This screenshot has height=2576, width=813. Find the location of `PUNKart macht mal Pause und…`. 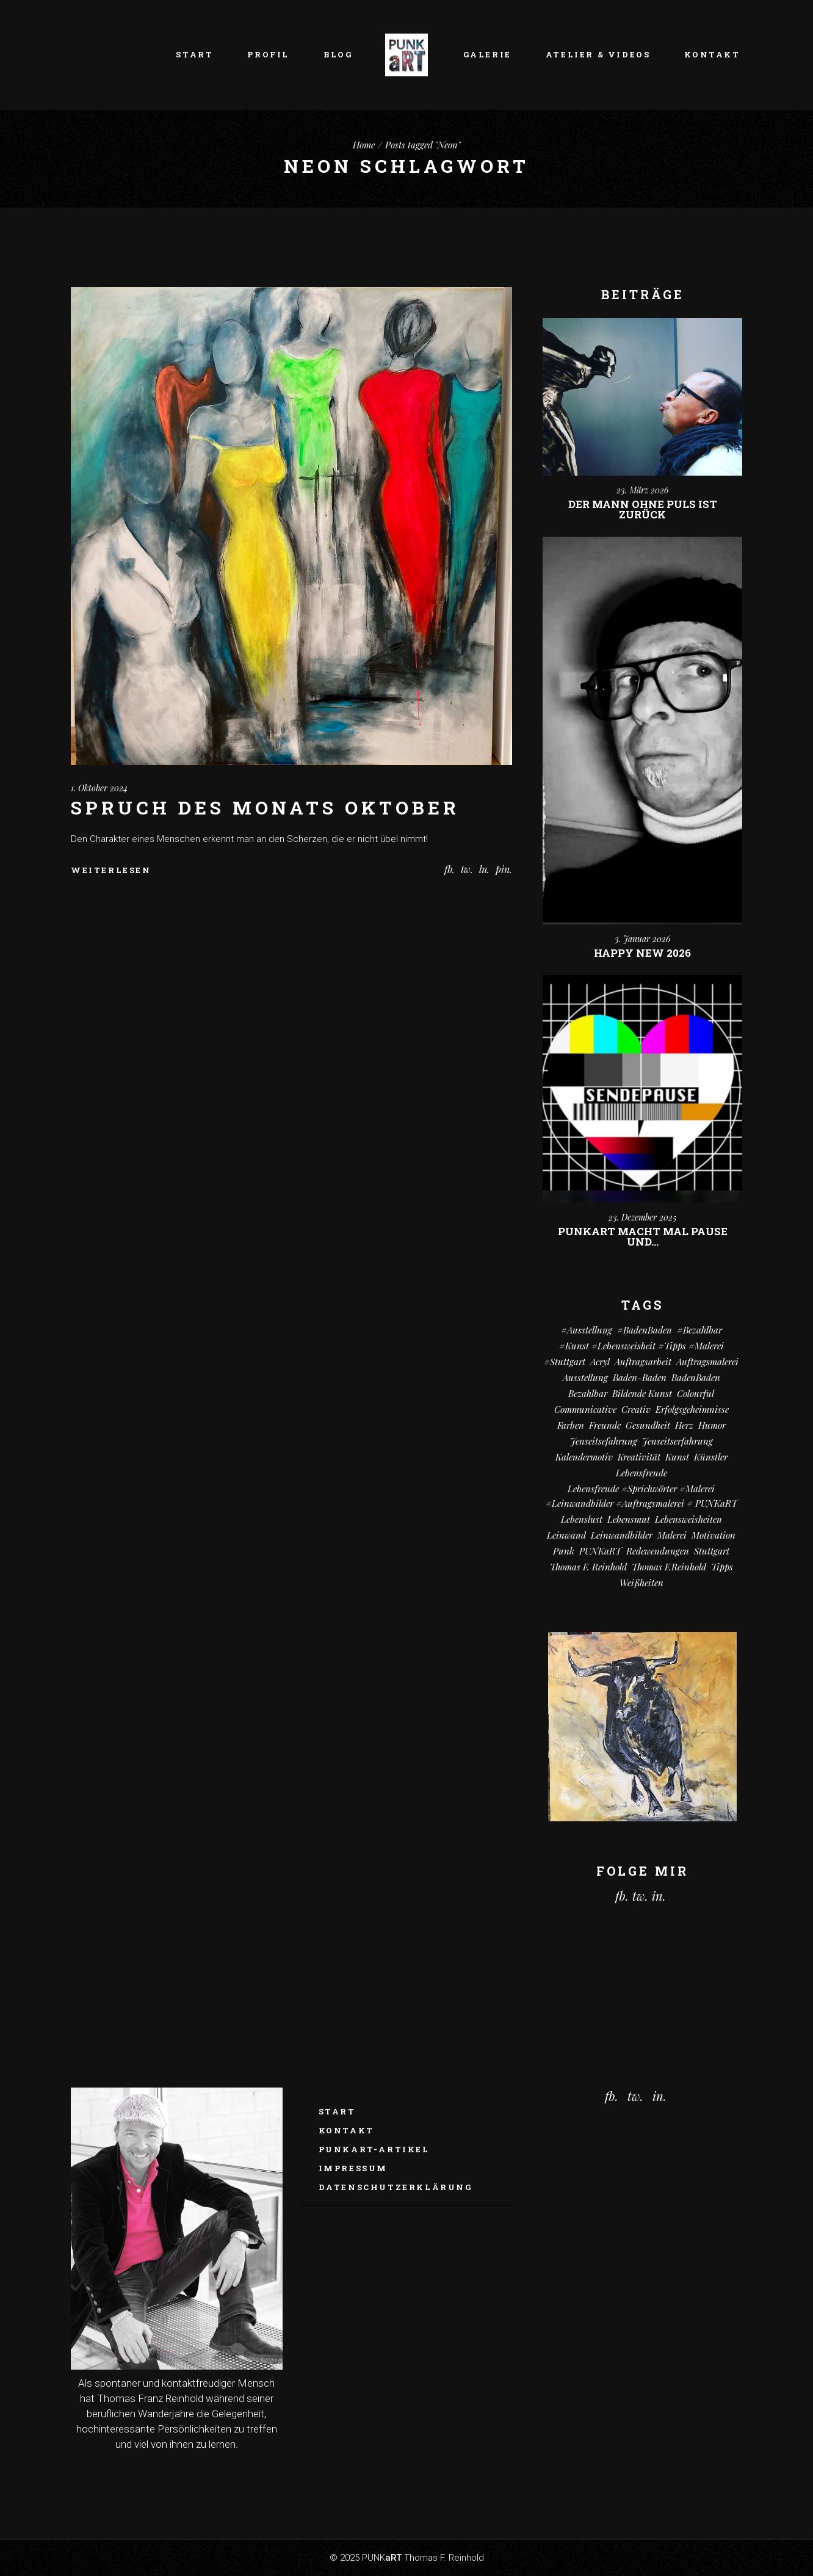

PUNKart macht mal Pause und… is located at coordinates (643, 1236).